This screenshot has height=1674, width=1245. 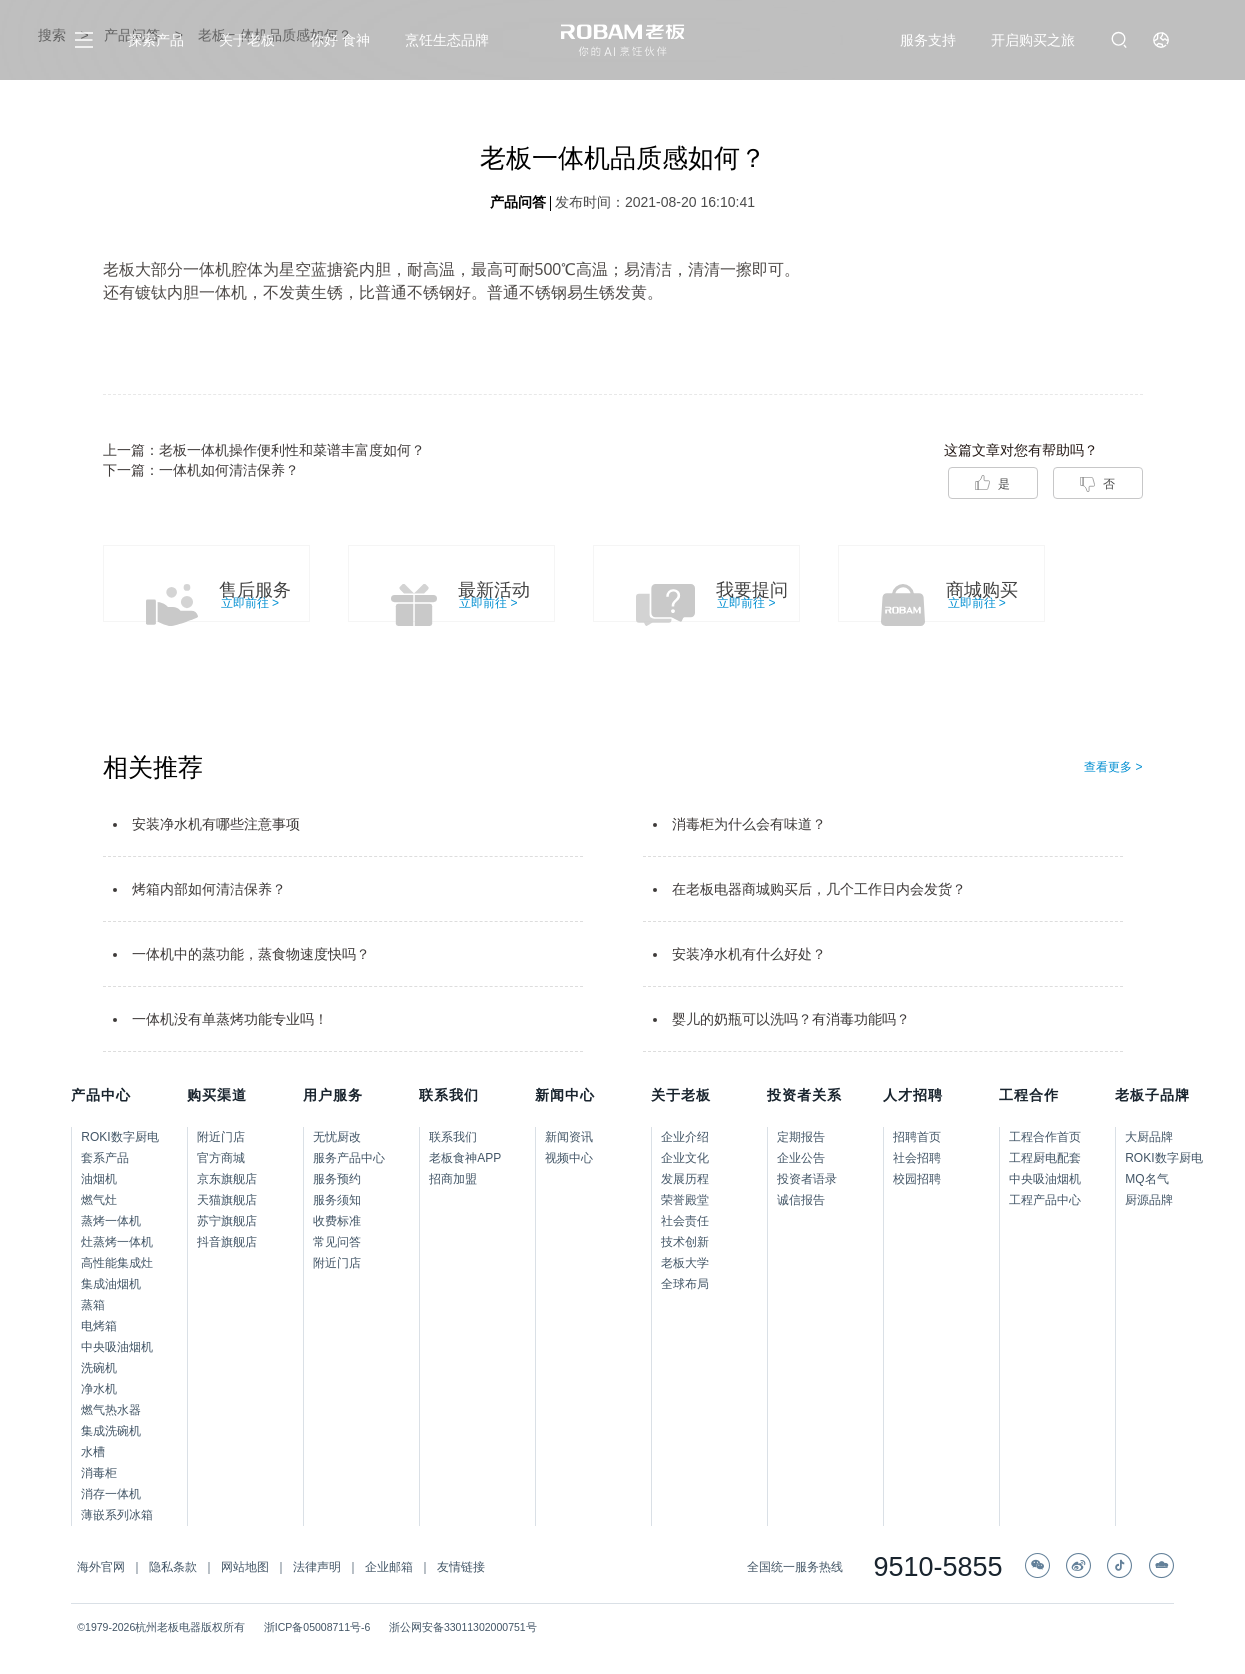 What do you see at coordinates (340, 40) in the screenshot?
I see `你好 食神` at bounding box center [340, 40].